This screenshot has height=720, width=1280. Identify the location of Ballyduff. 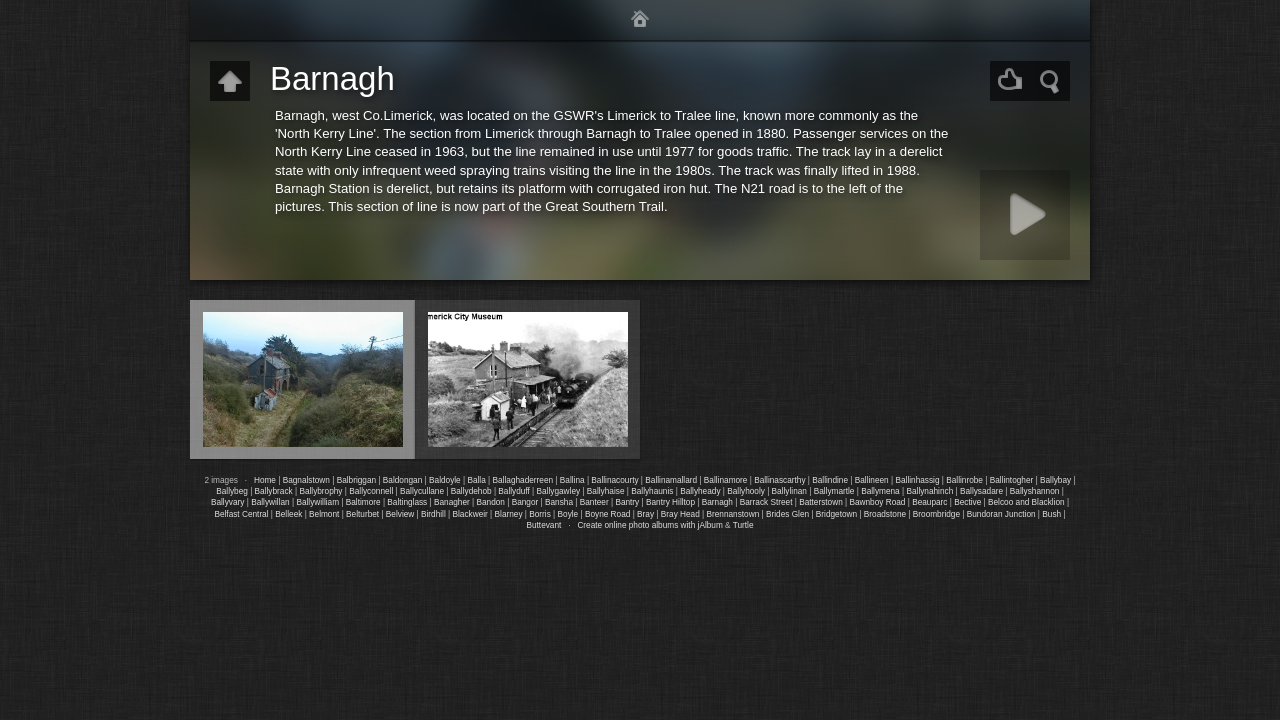
(514, 491).